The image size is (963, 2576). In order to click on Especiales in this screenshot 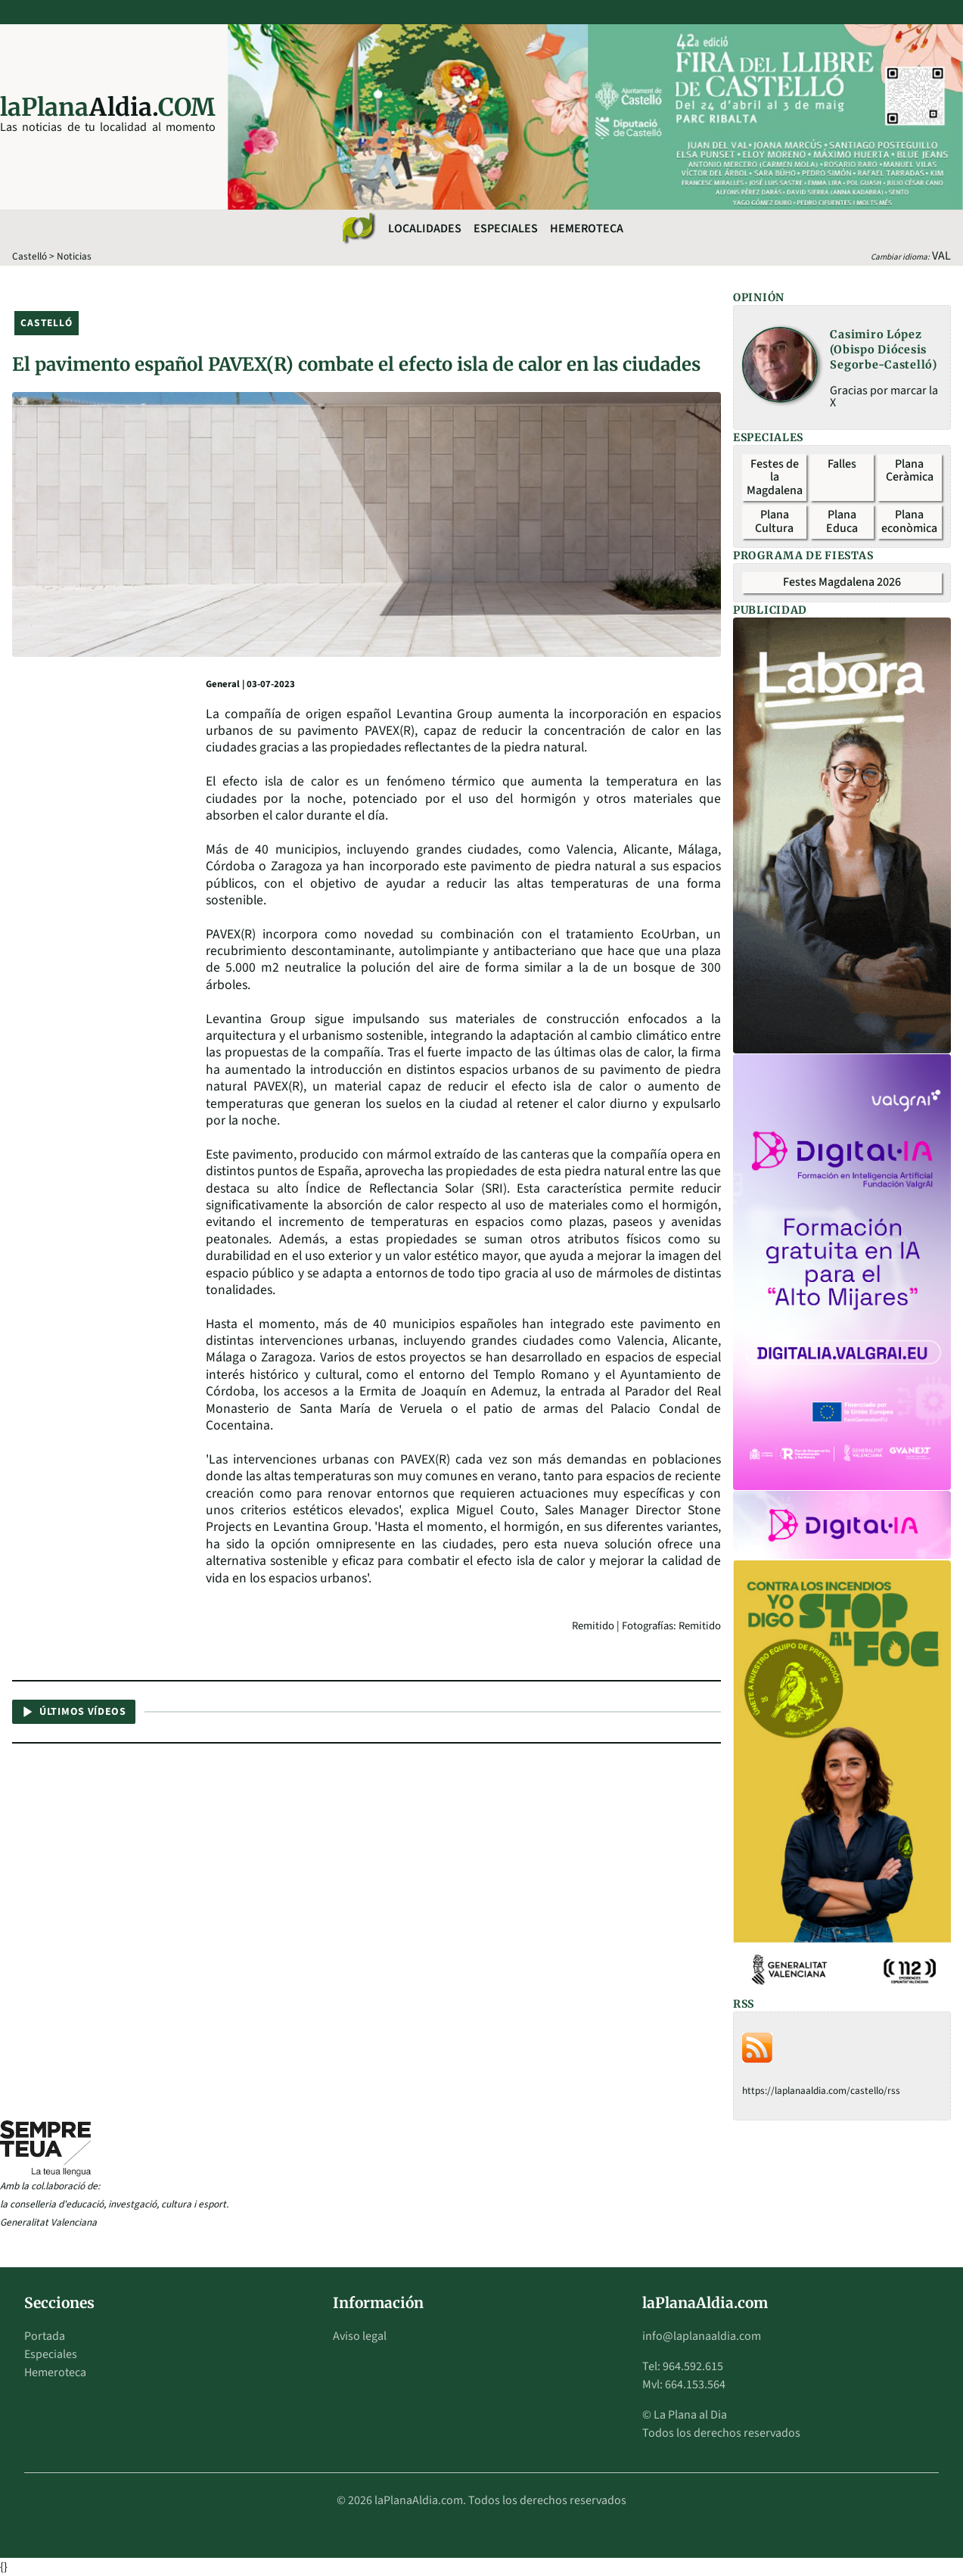, I will do `click(506, 228)`.